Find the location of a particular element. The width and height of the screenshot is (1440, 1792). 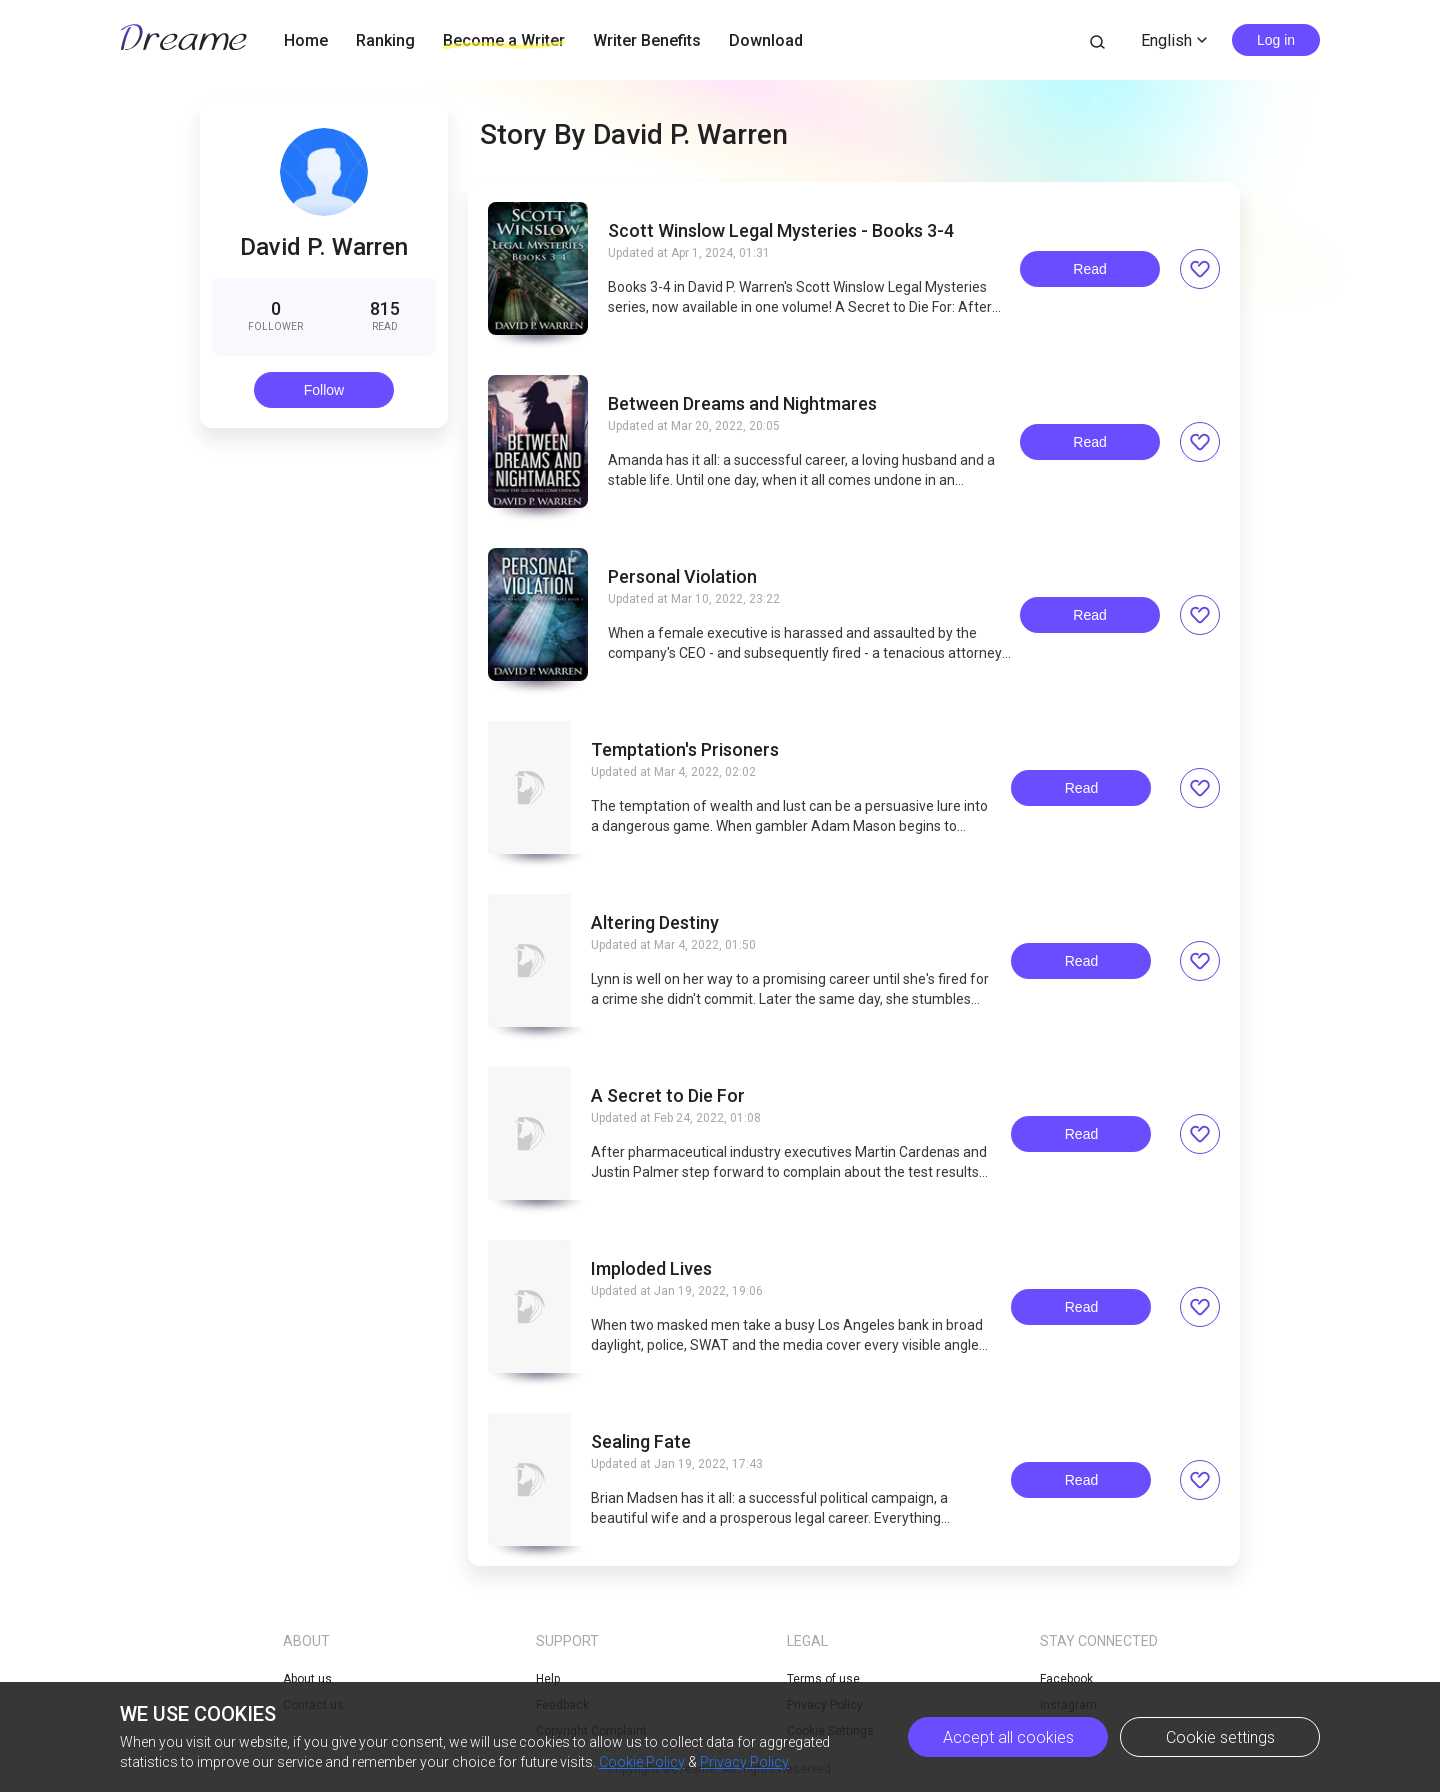

Cookie Policy is located at coordinates (642, 1762).